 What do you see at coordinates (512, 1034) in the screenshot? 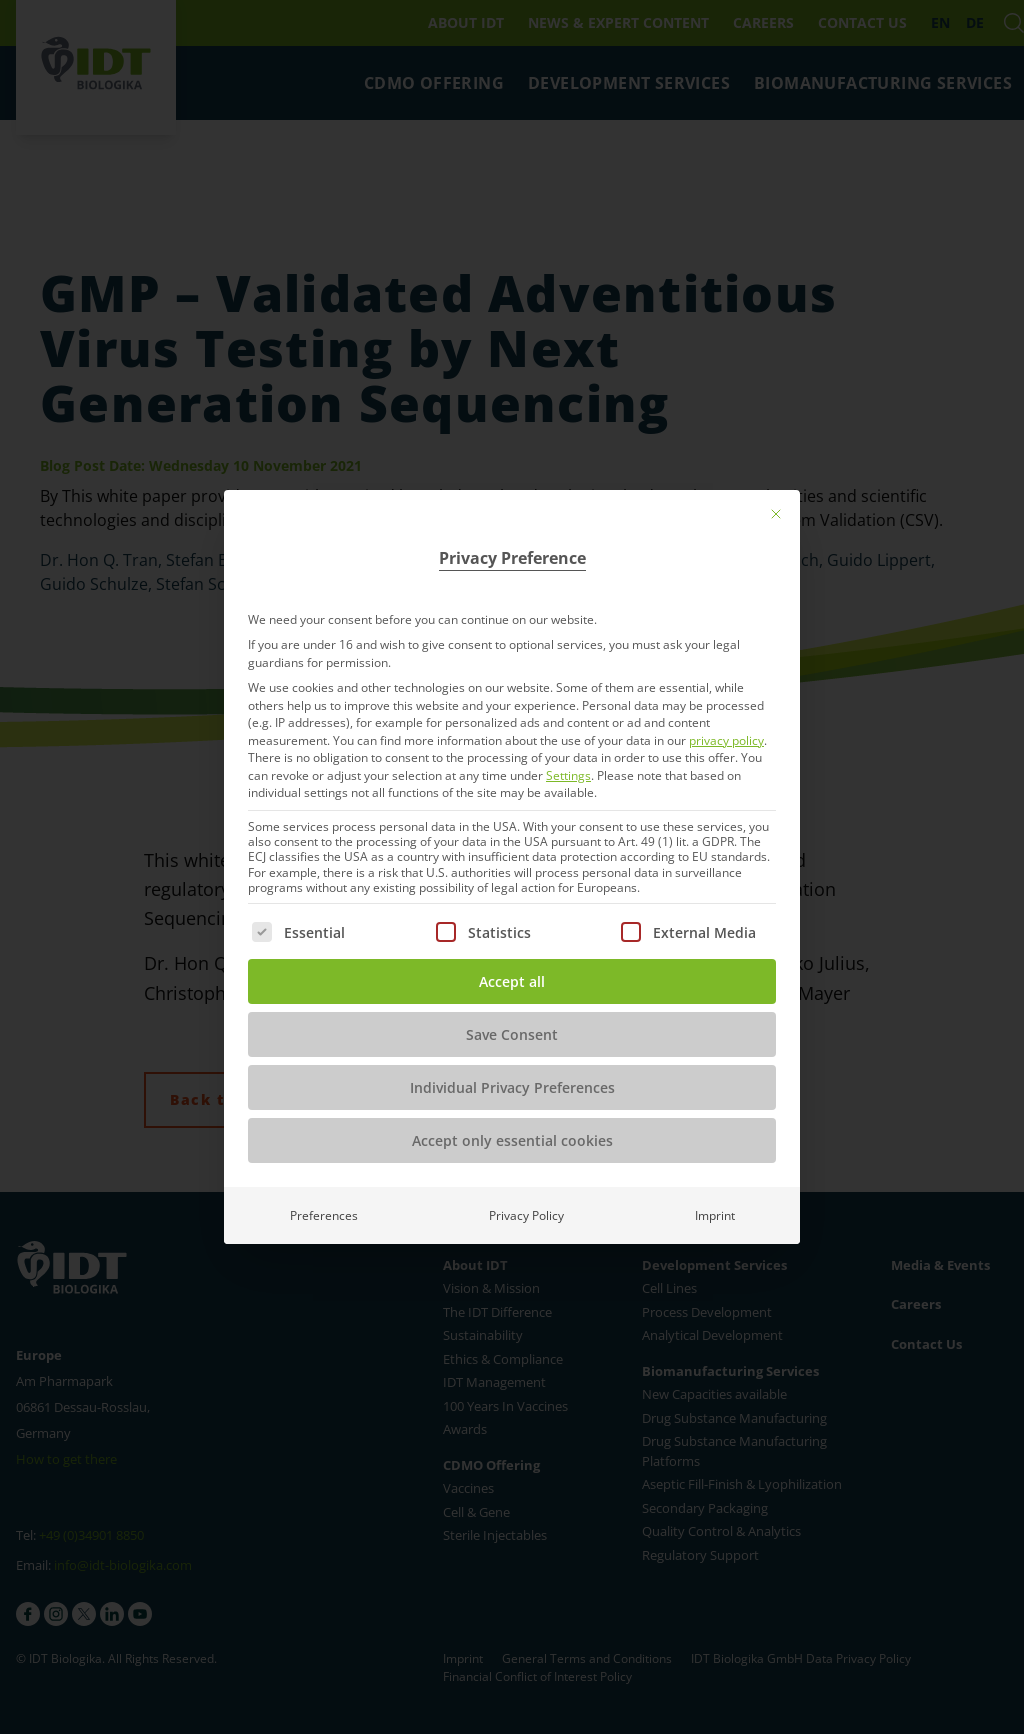
I see `Save Consent [button]` at bounding box center [512, 1034].